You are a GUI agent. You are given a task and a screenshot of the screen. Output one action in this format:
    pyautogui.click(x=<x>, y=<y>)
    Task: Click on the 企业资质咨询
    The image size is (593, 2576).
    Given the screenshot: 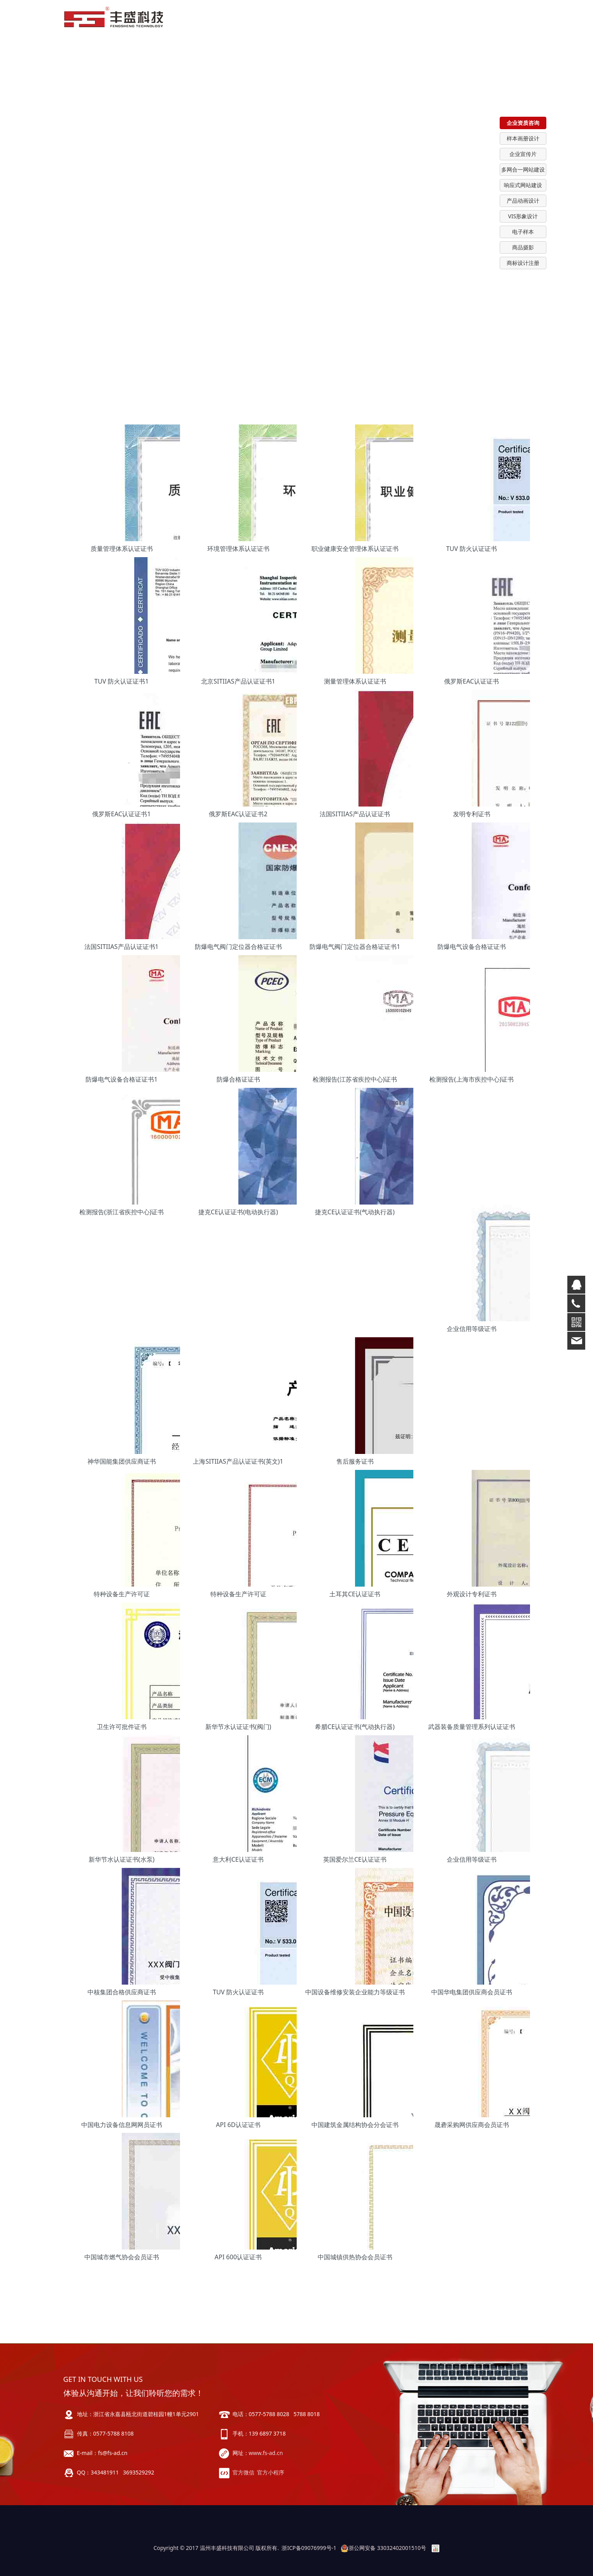 What is the action you would take?
    pyautogui.click(x=523, y=122)
    